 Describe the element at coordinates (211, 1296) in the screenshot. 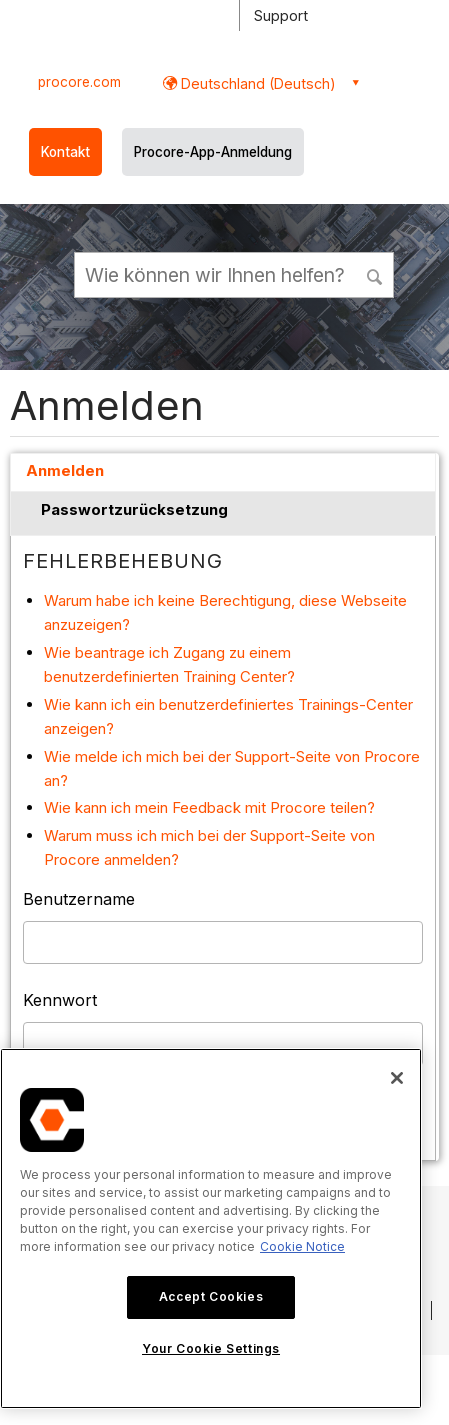

I see `Accept Cookies` at that location.